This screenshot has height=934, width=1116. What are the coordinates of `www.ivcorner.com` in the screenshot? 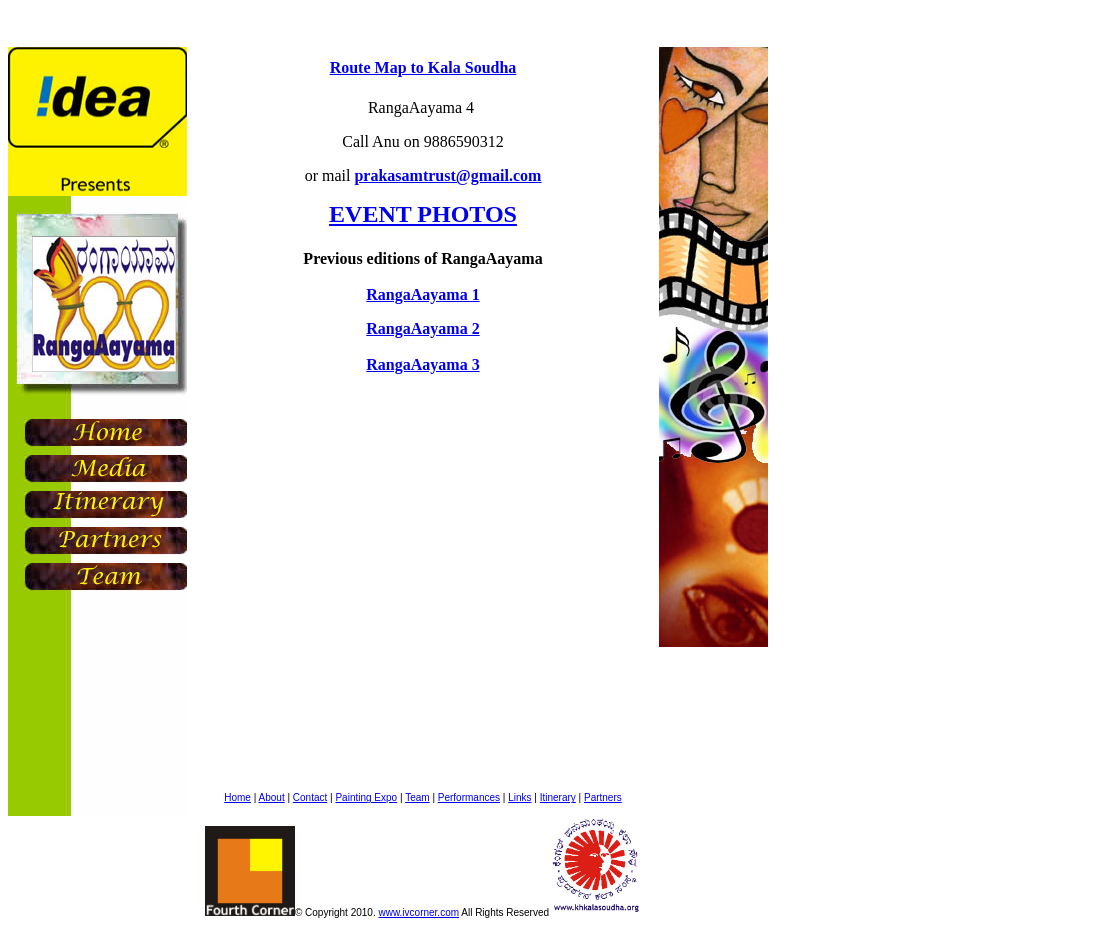 It's located at (418, 912).